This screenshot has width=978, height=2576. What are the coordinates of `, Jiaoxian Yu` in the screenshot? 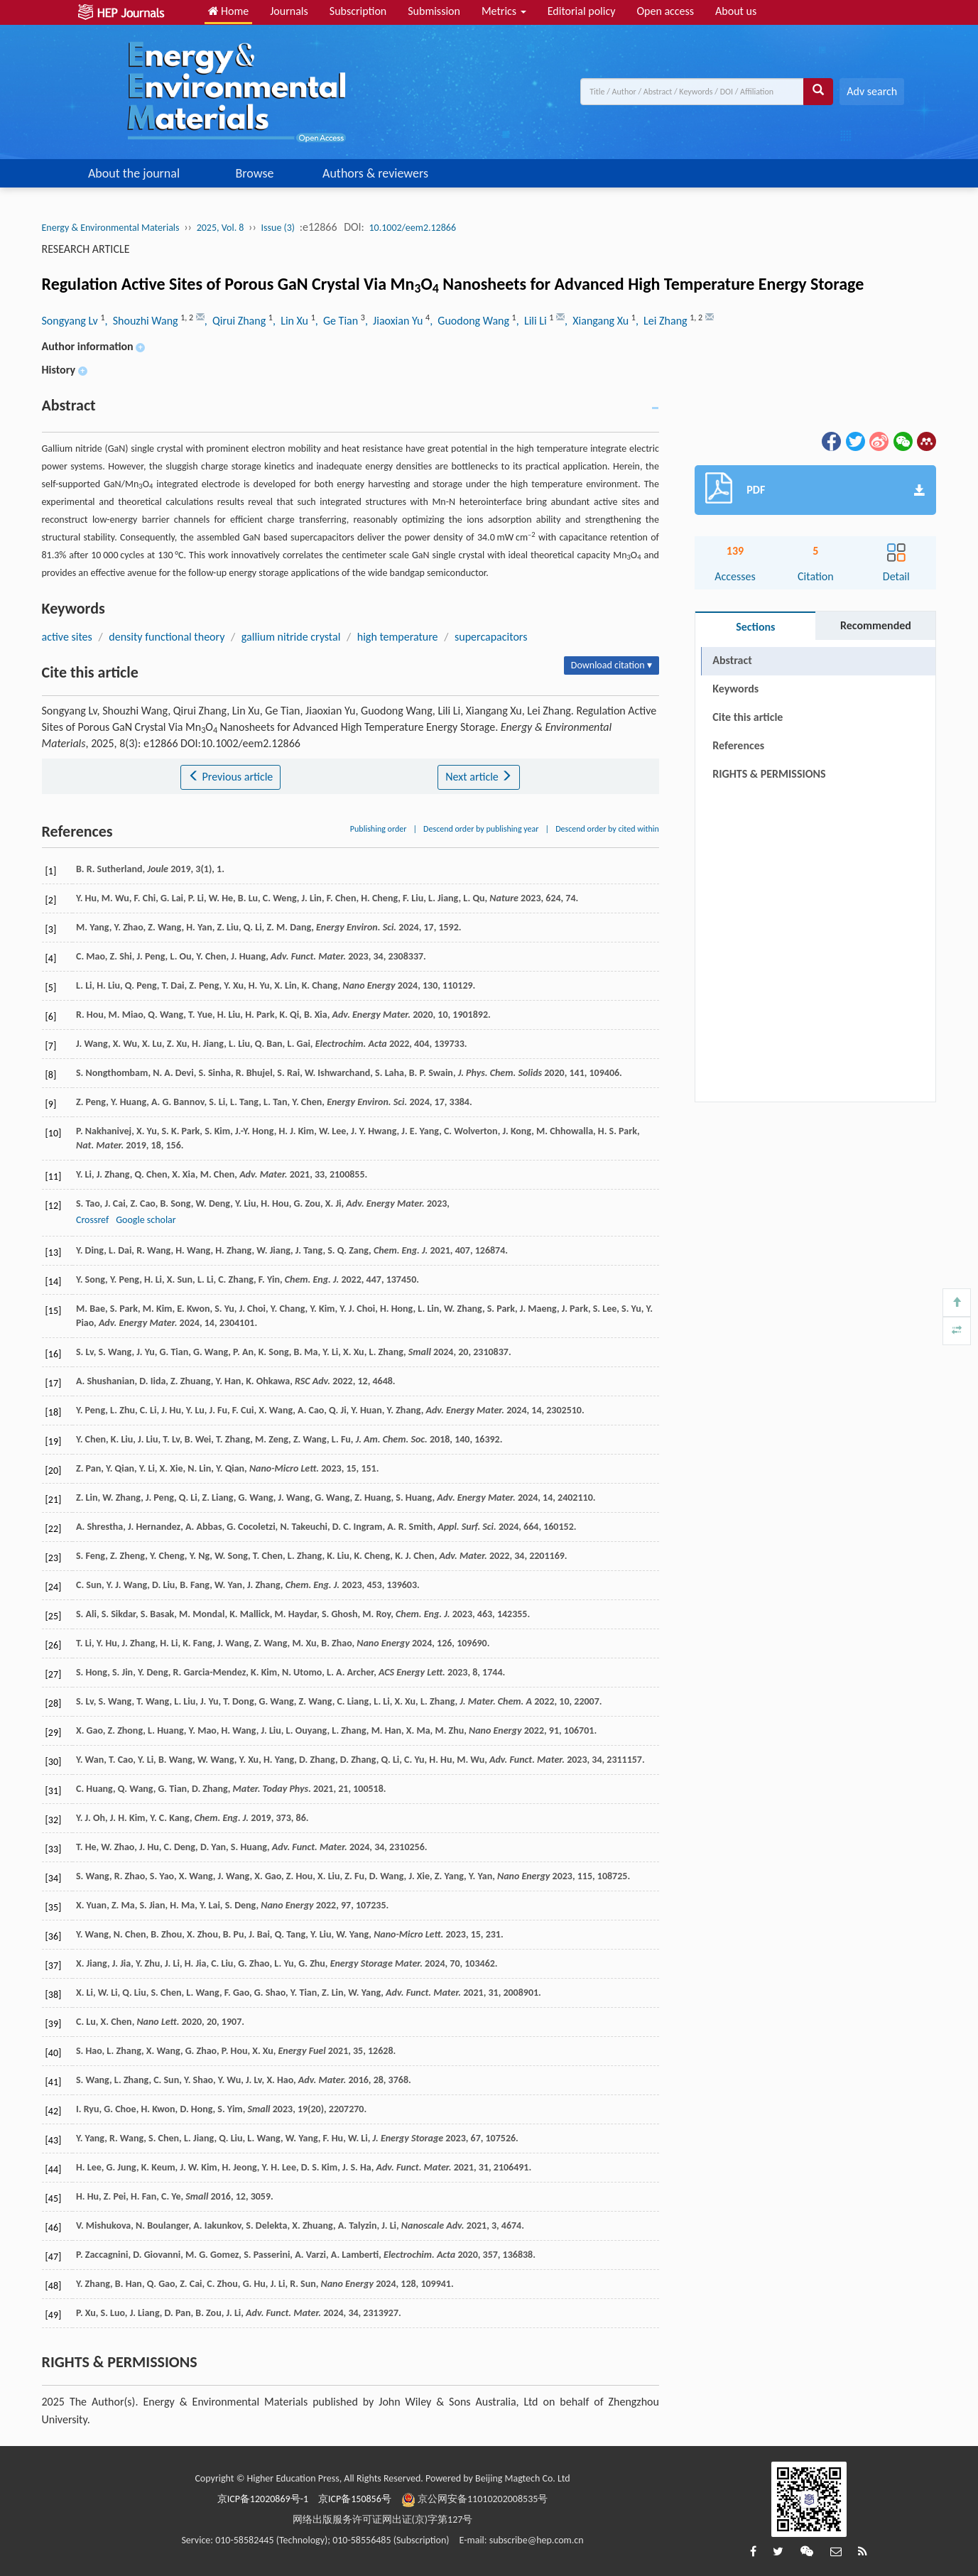 It's located at (395, 320).